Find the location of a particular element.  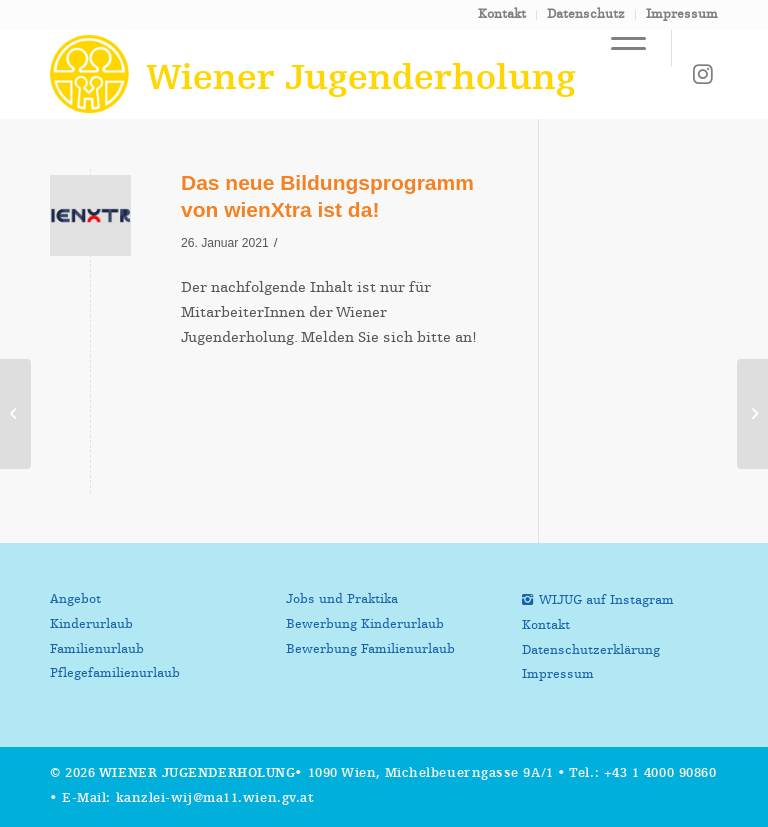

Kinderurlaub is located at coordinates (91, 624).